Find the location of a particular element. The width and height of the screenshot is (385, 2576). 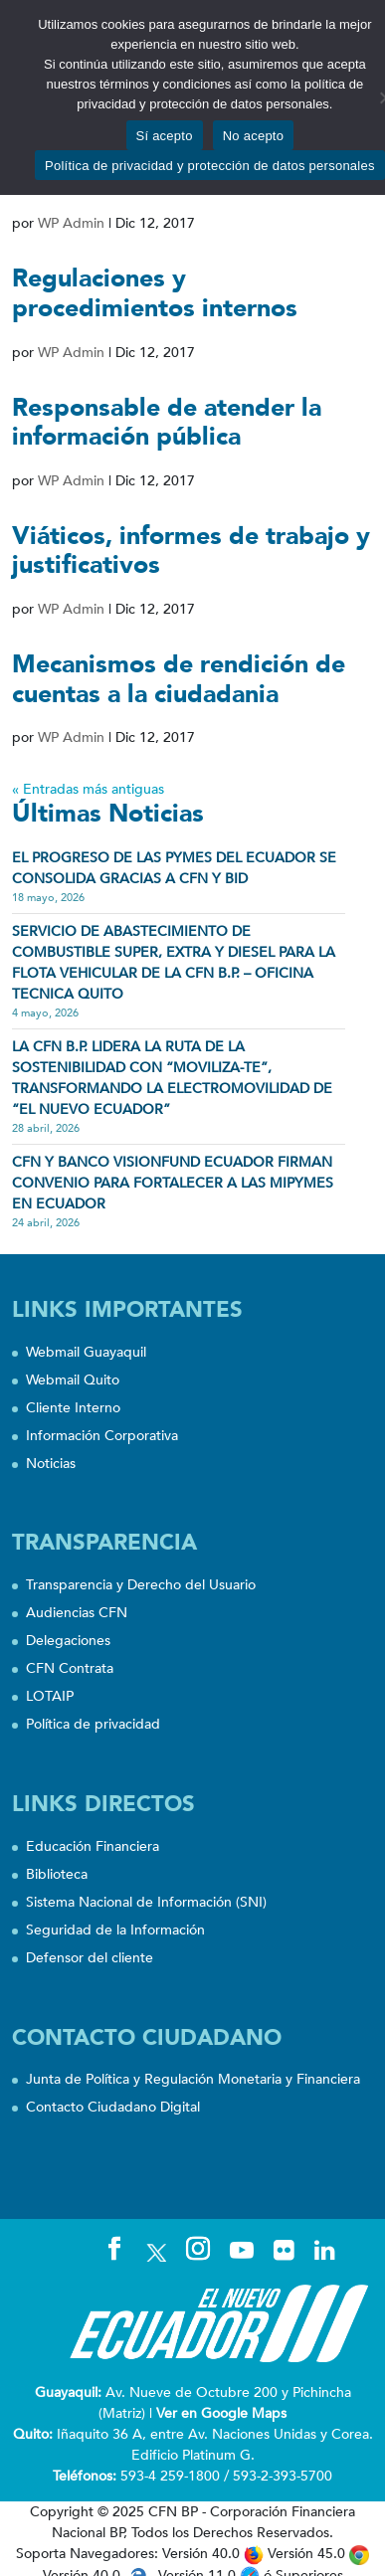

LOTAIP is located at coordinates (50, 1696).